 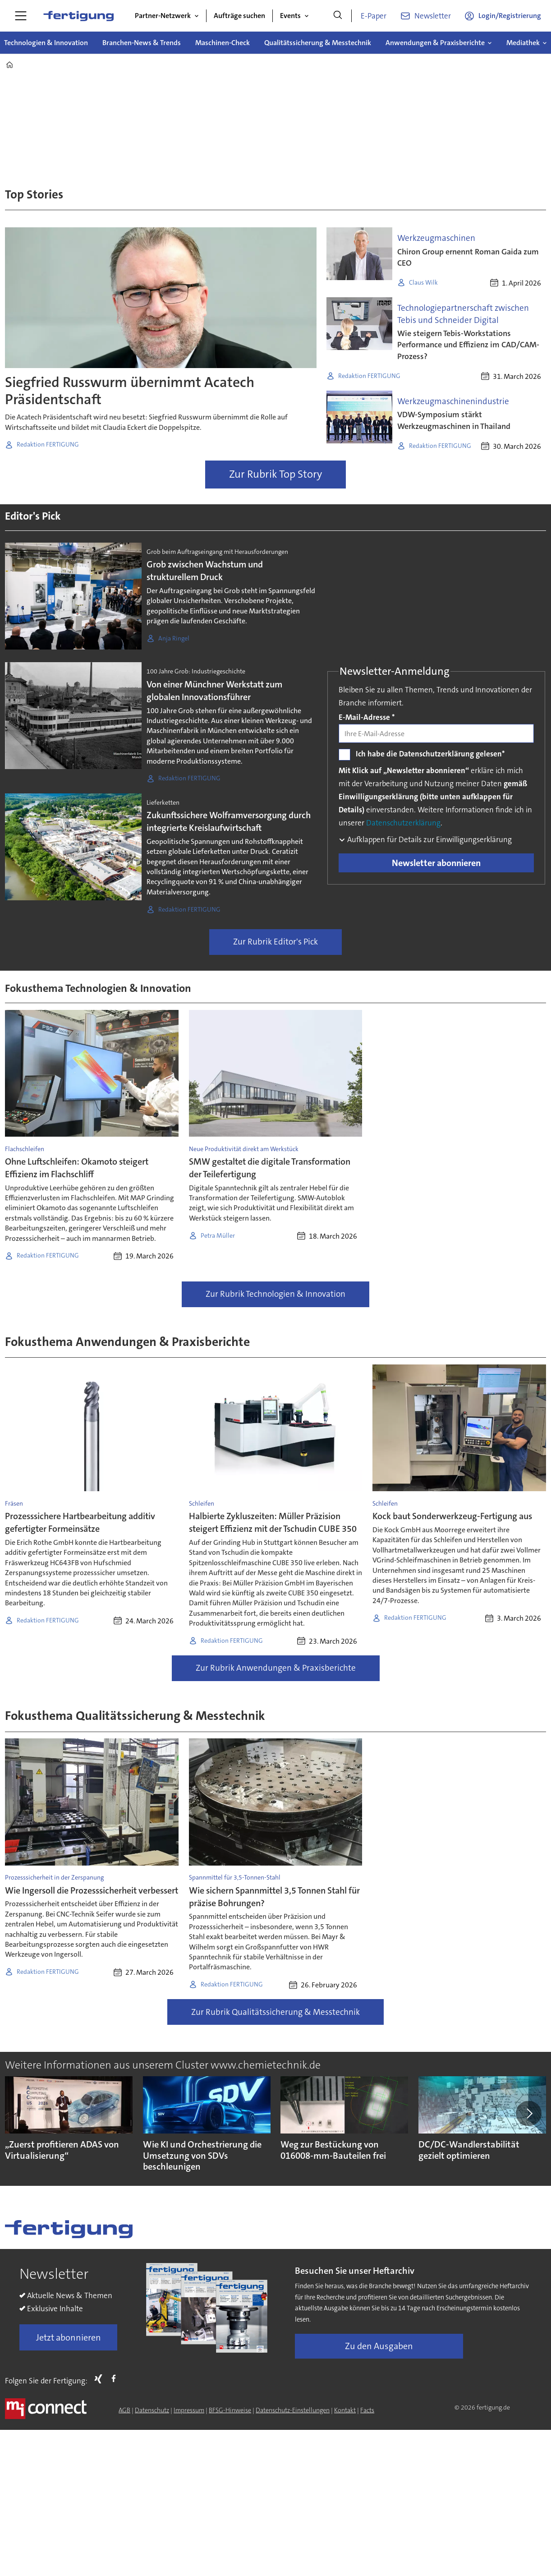 What do you see at coordinates (367, 2410) in the screenshot?
I see `Facts` at bounding box center [367, 2410].